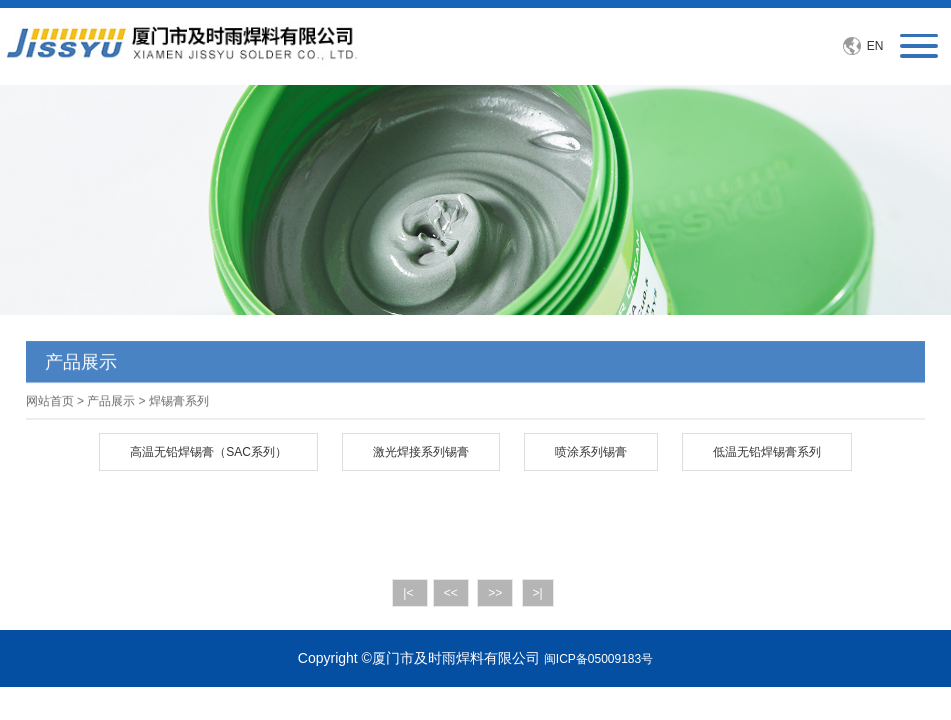  I want to click on >|, so click(538, 593).